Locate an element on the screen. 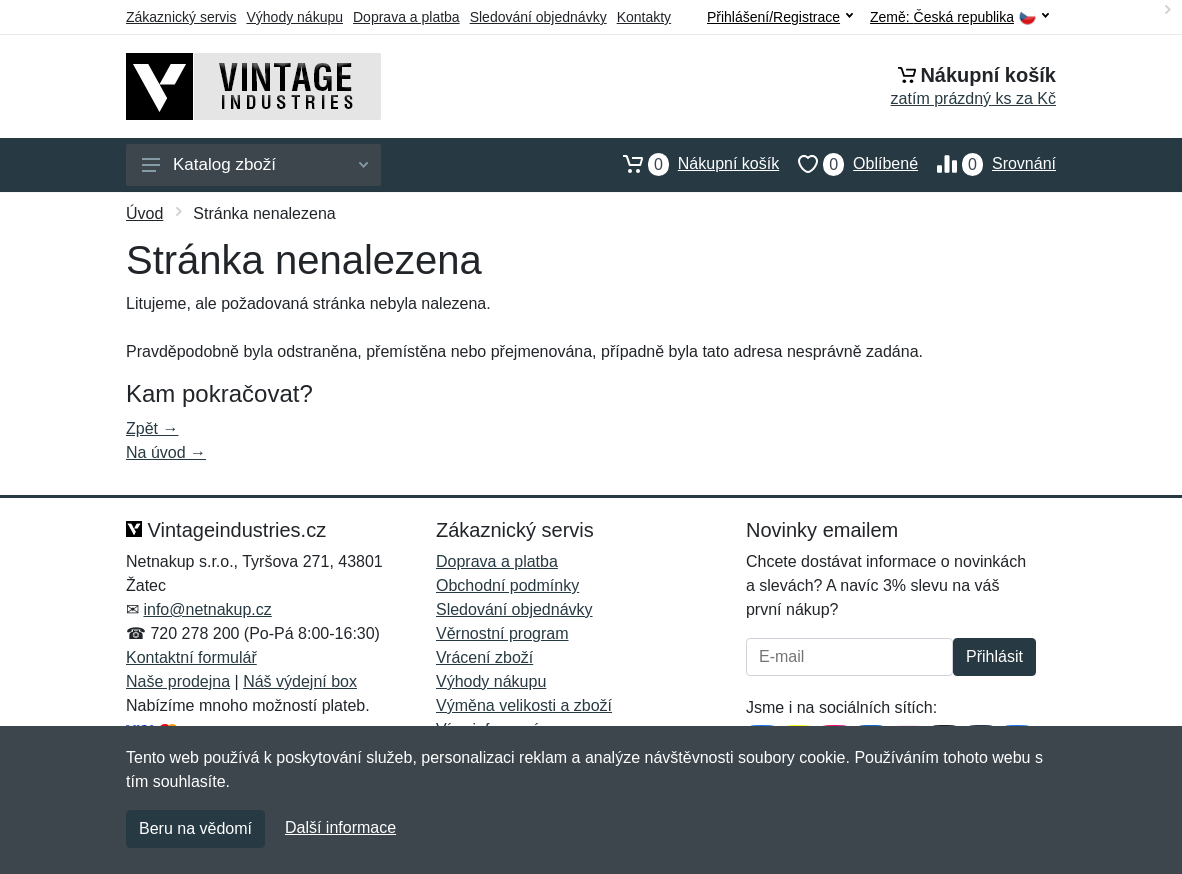  Náš výdejní box is located at coordinates (300, 681).